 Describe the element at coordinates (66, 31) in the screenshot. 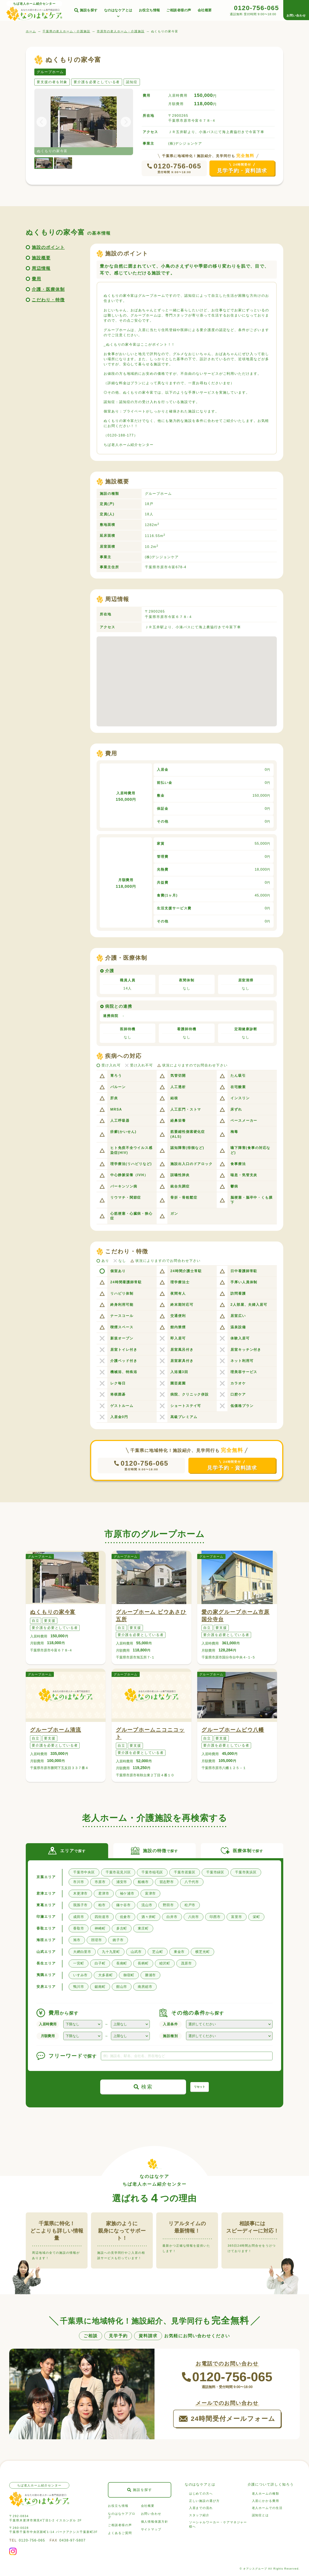

I see `千葉県の老人ホーム・介護施設` at that location.